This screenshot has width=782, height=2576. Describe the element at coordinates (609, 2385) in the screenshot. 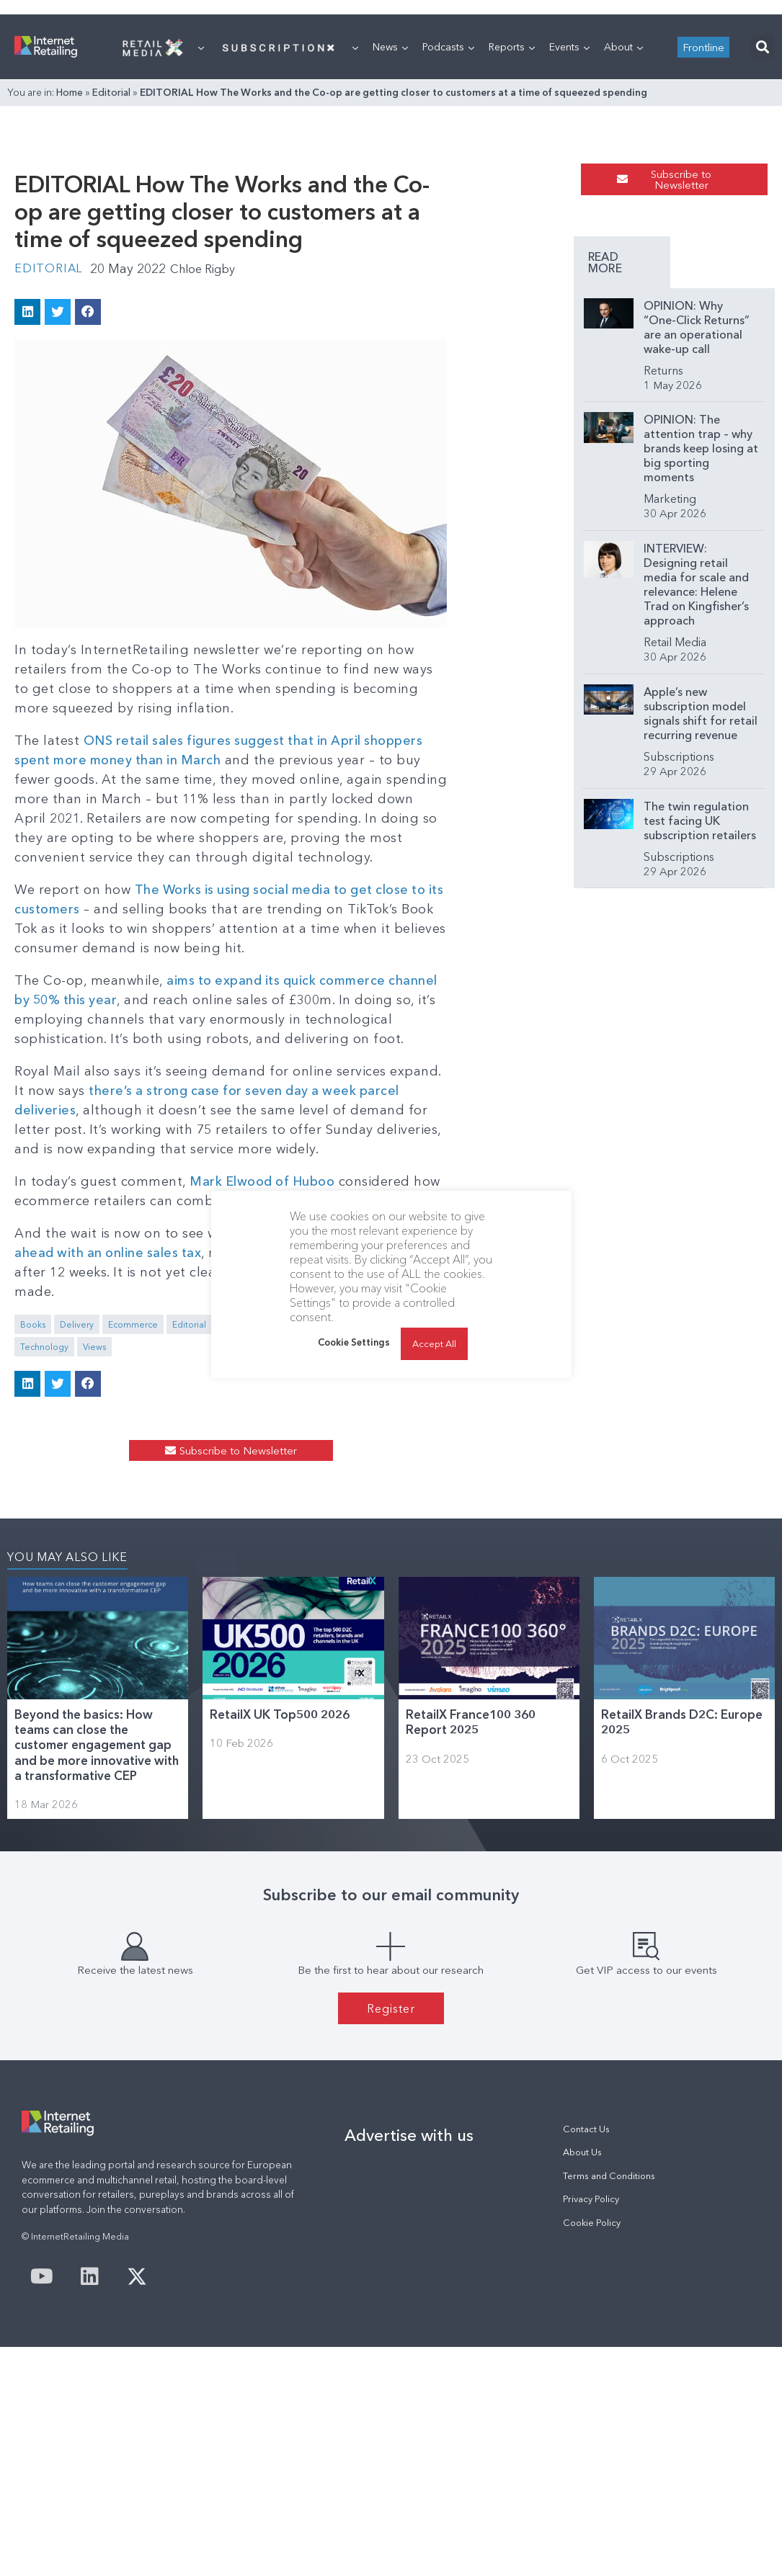

I see `Terms and Conditions` at that location.